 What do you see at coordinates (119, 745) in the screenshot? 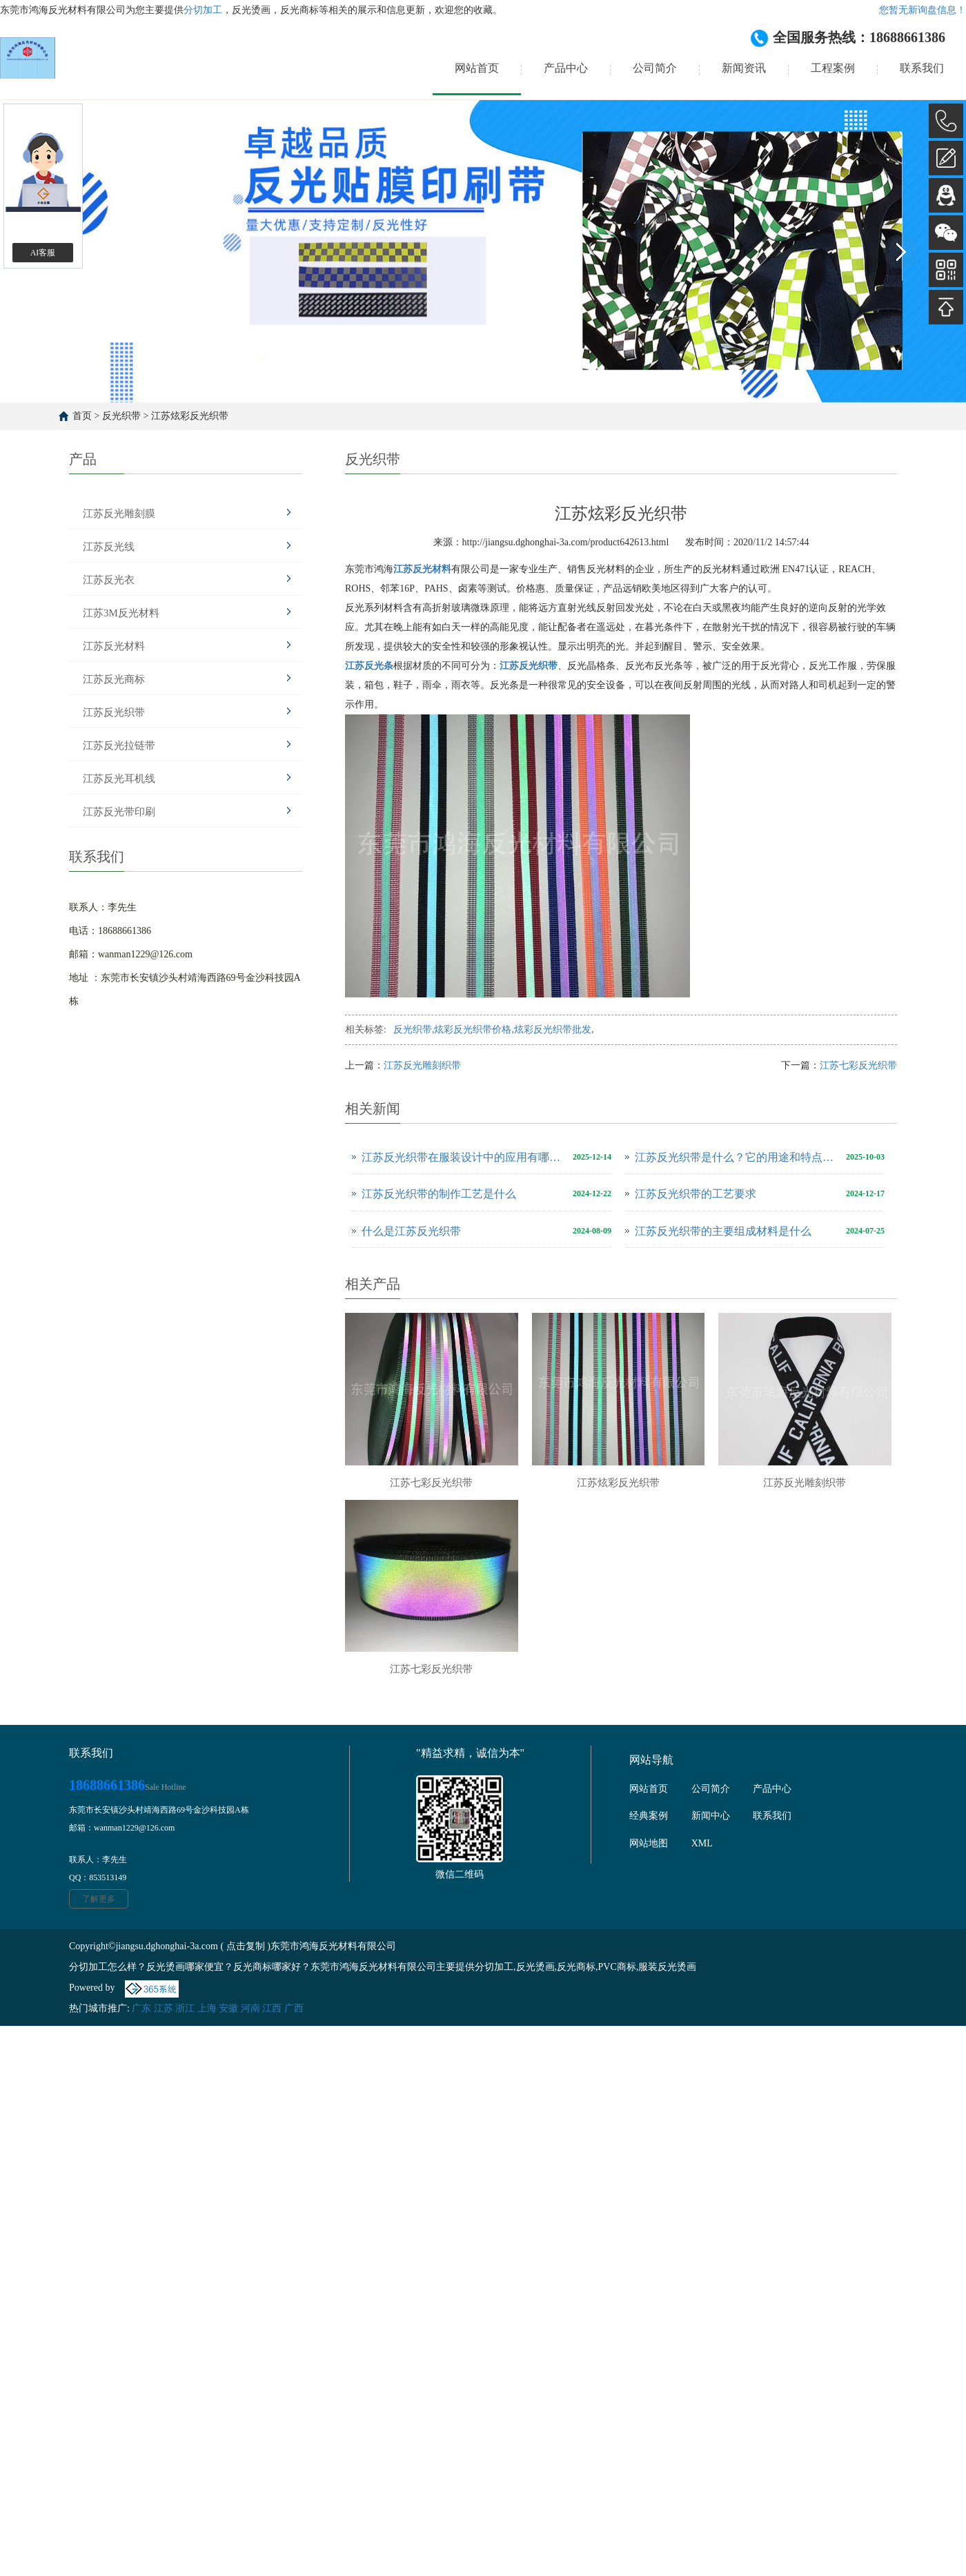
I see `江苏反光拉链带` at bounding box center [119, 745].